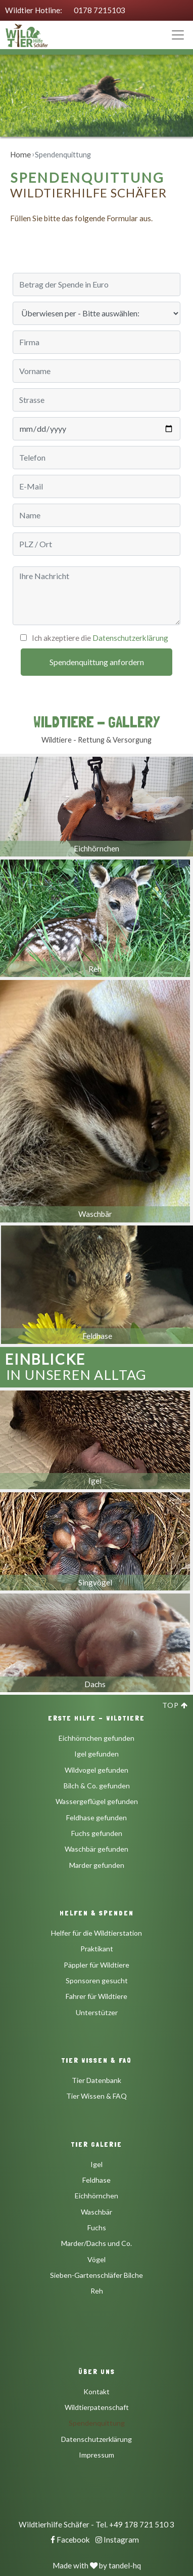 The width and height of the screenshot is (193, 2576). I want to click on Praktikant, so click(96, 1948).